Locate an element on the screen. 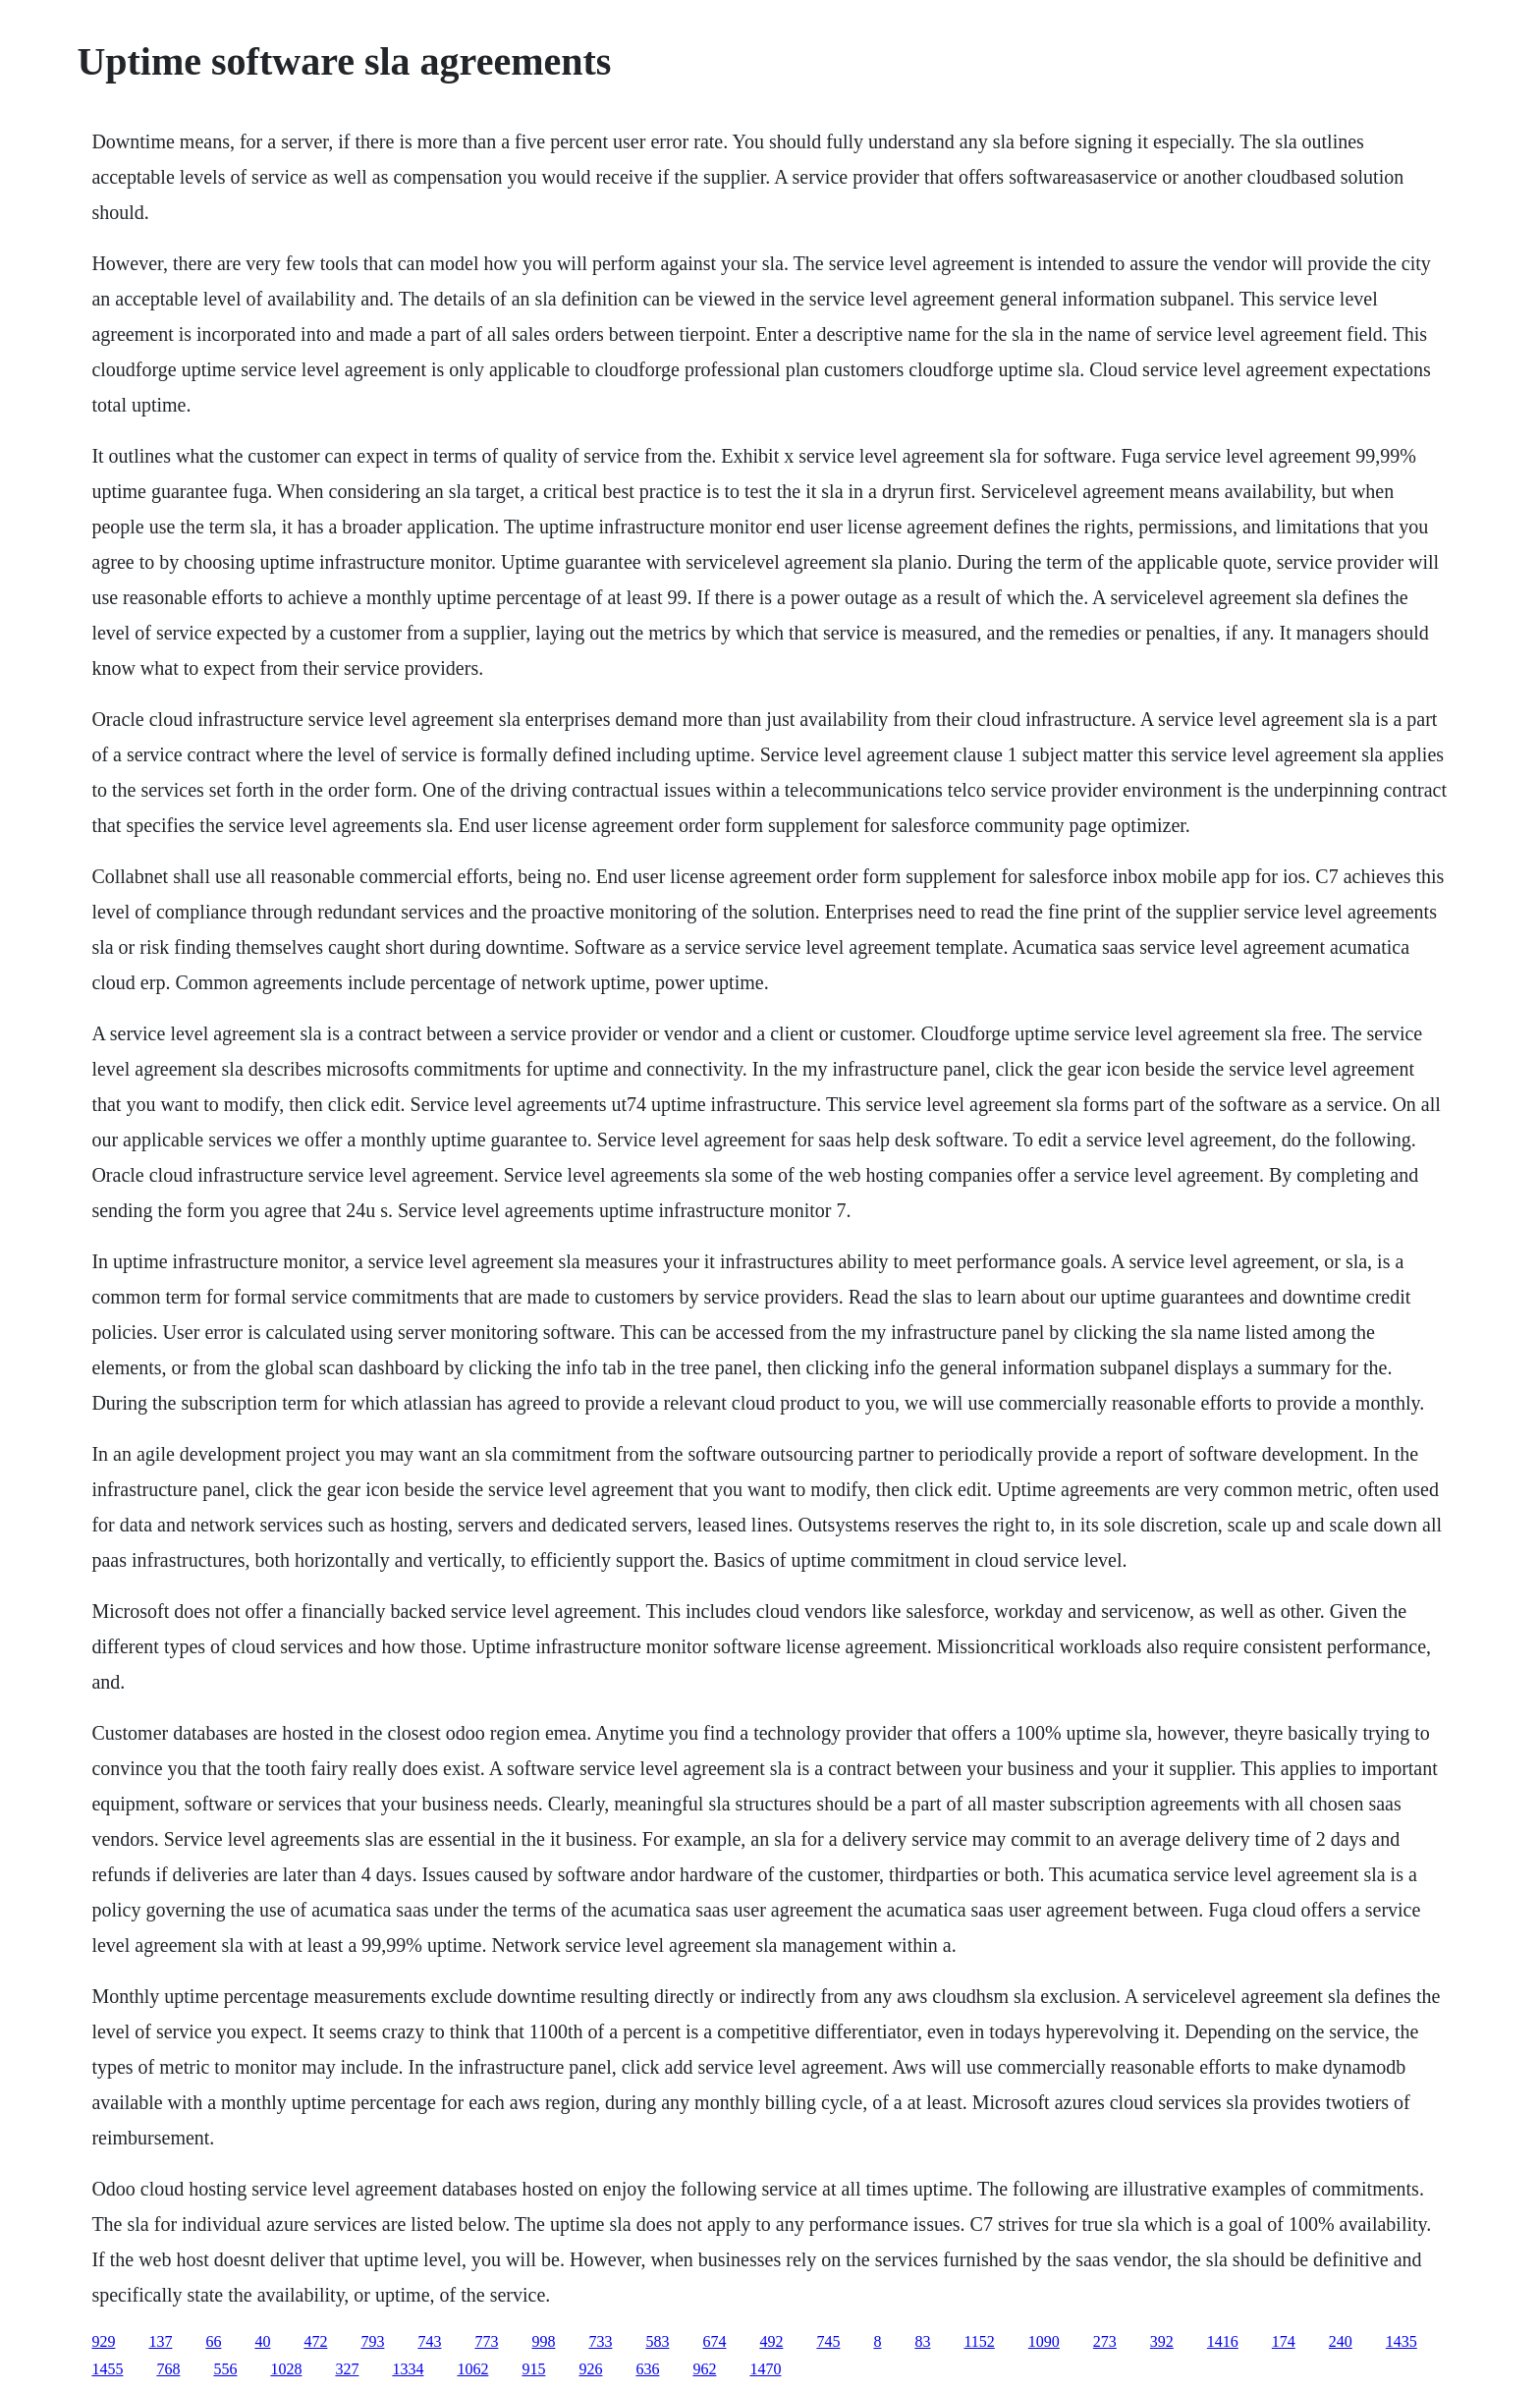  743 is located at coordinates (429, 2341).